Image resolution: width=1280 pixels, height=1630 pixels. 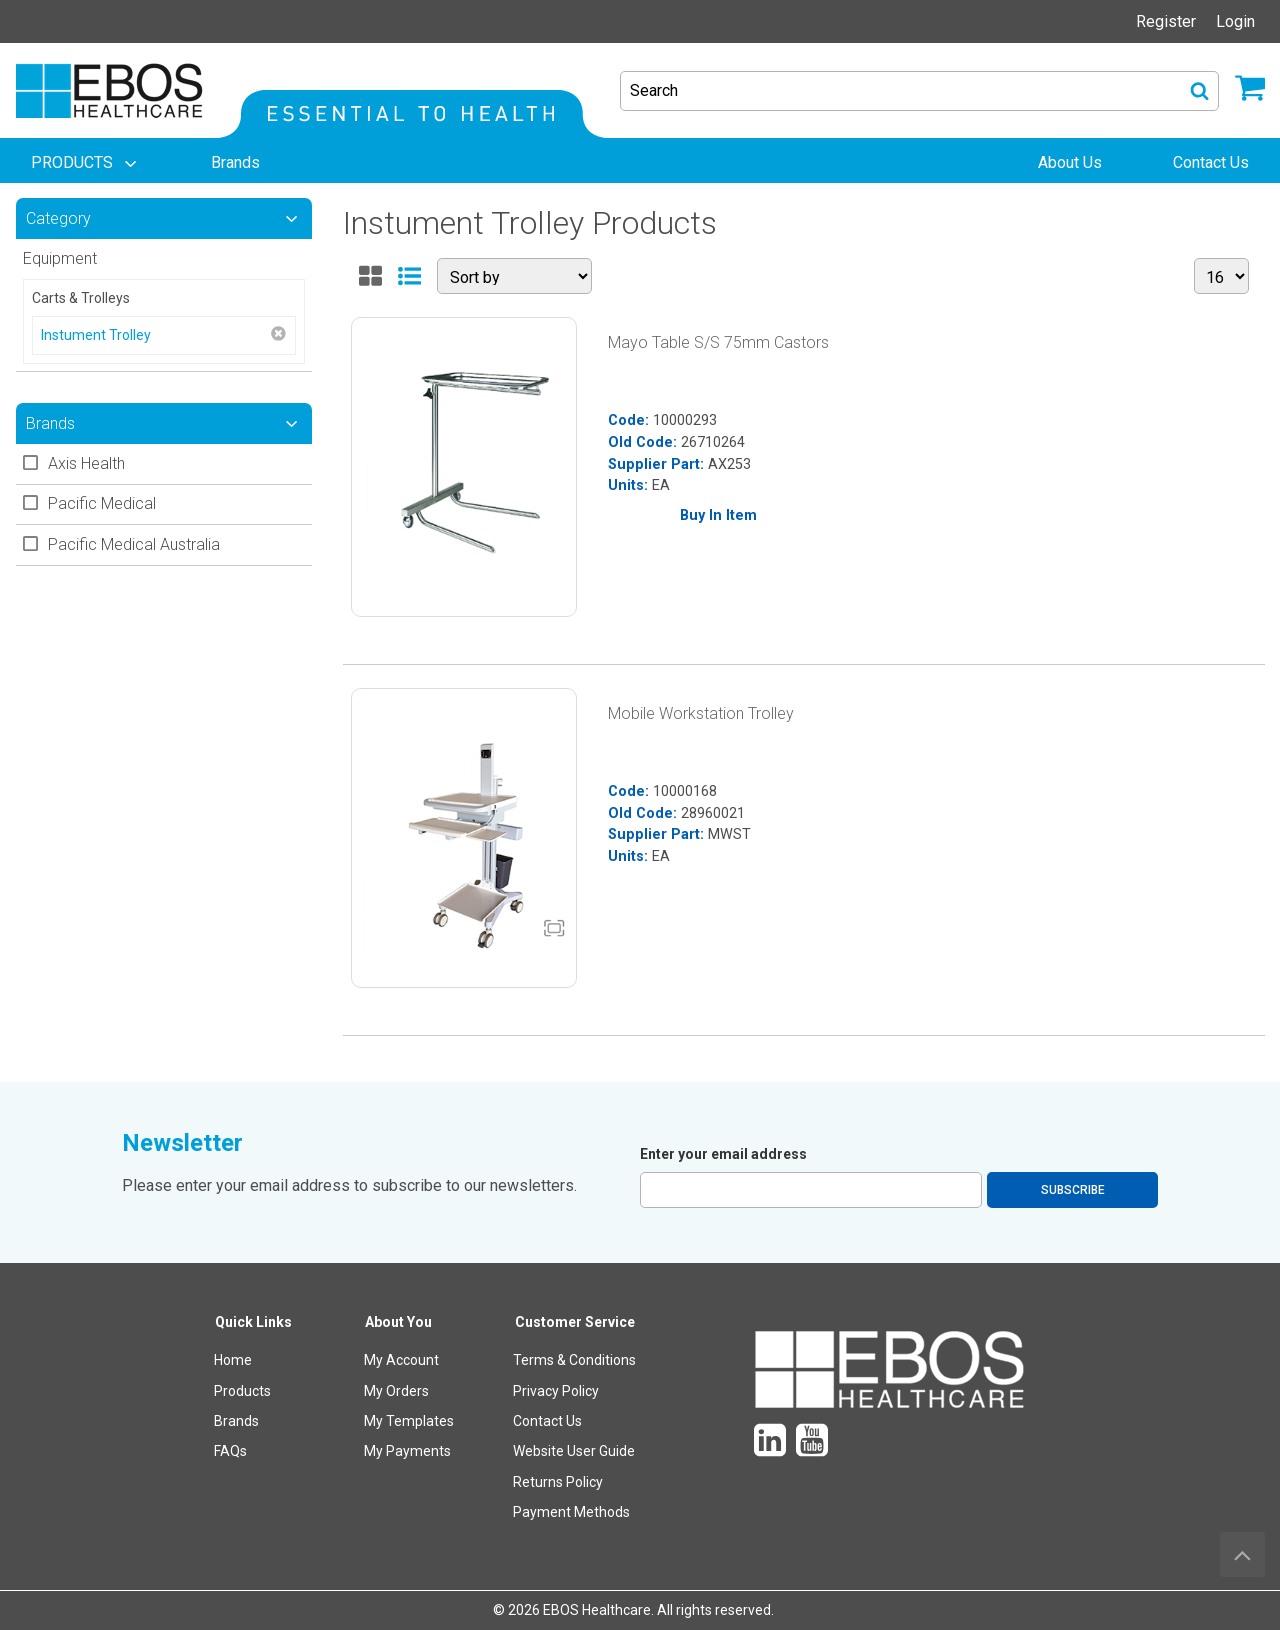 What do you see at coordinates (1166, 21) in the screenshot?
I see `Register` at bounding box center [1166, 21].